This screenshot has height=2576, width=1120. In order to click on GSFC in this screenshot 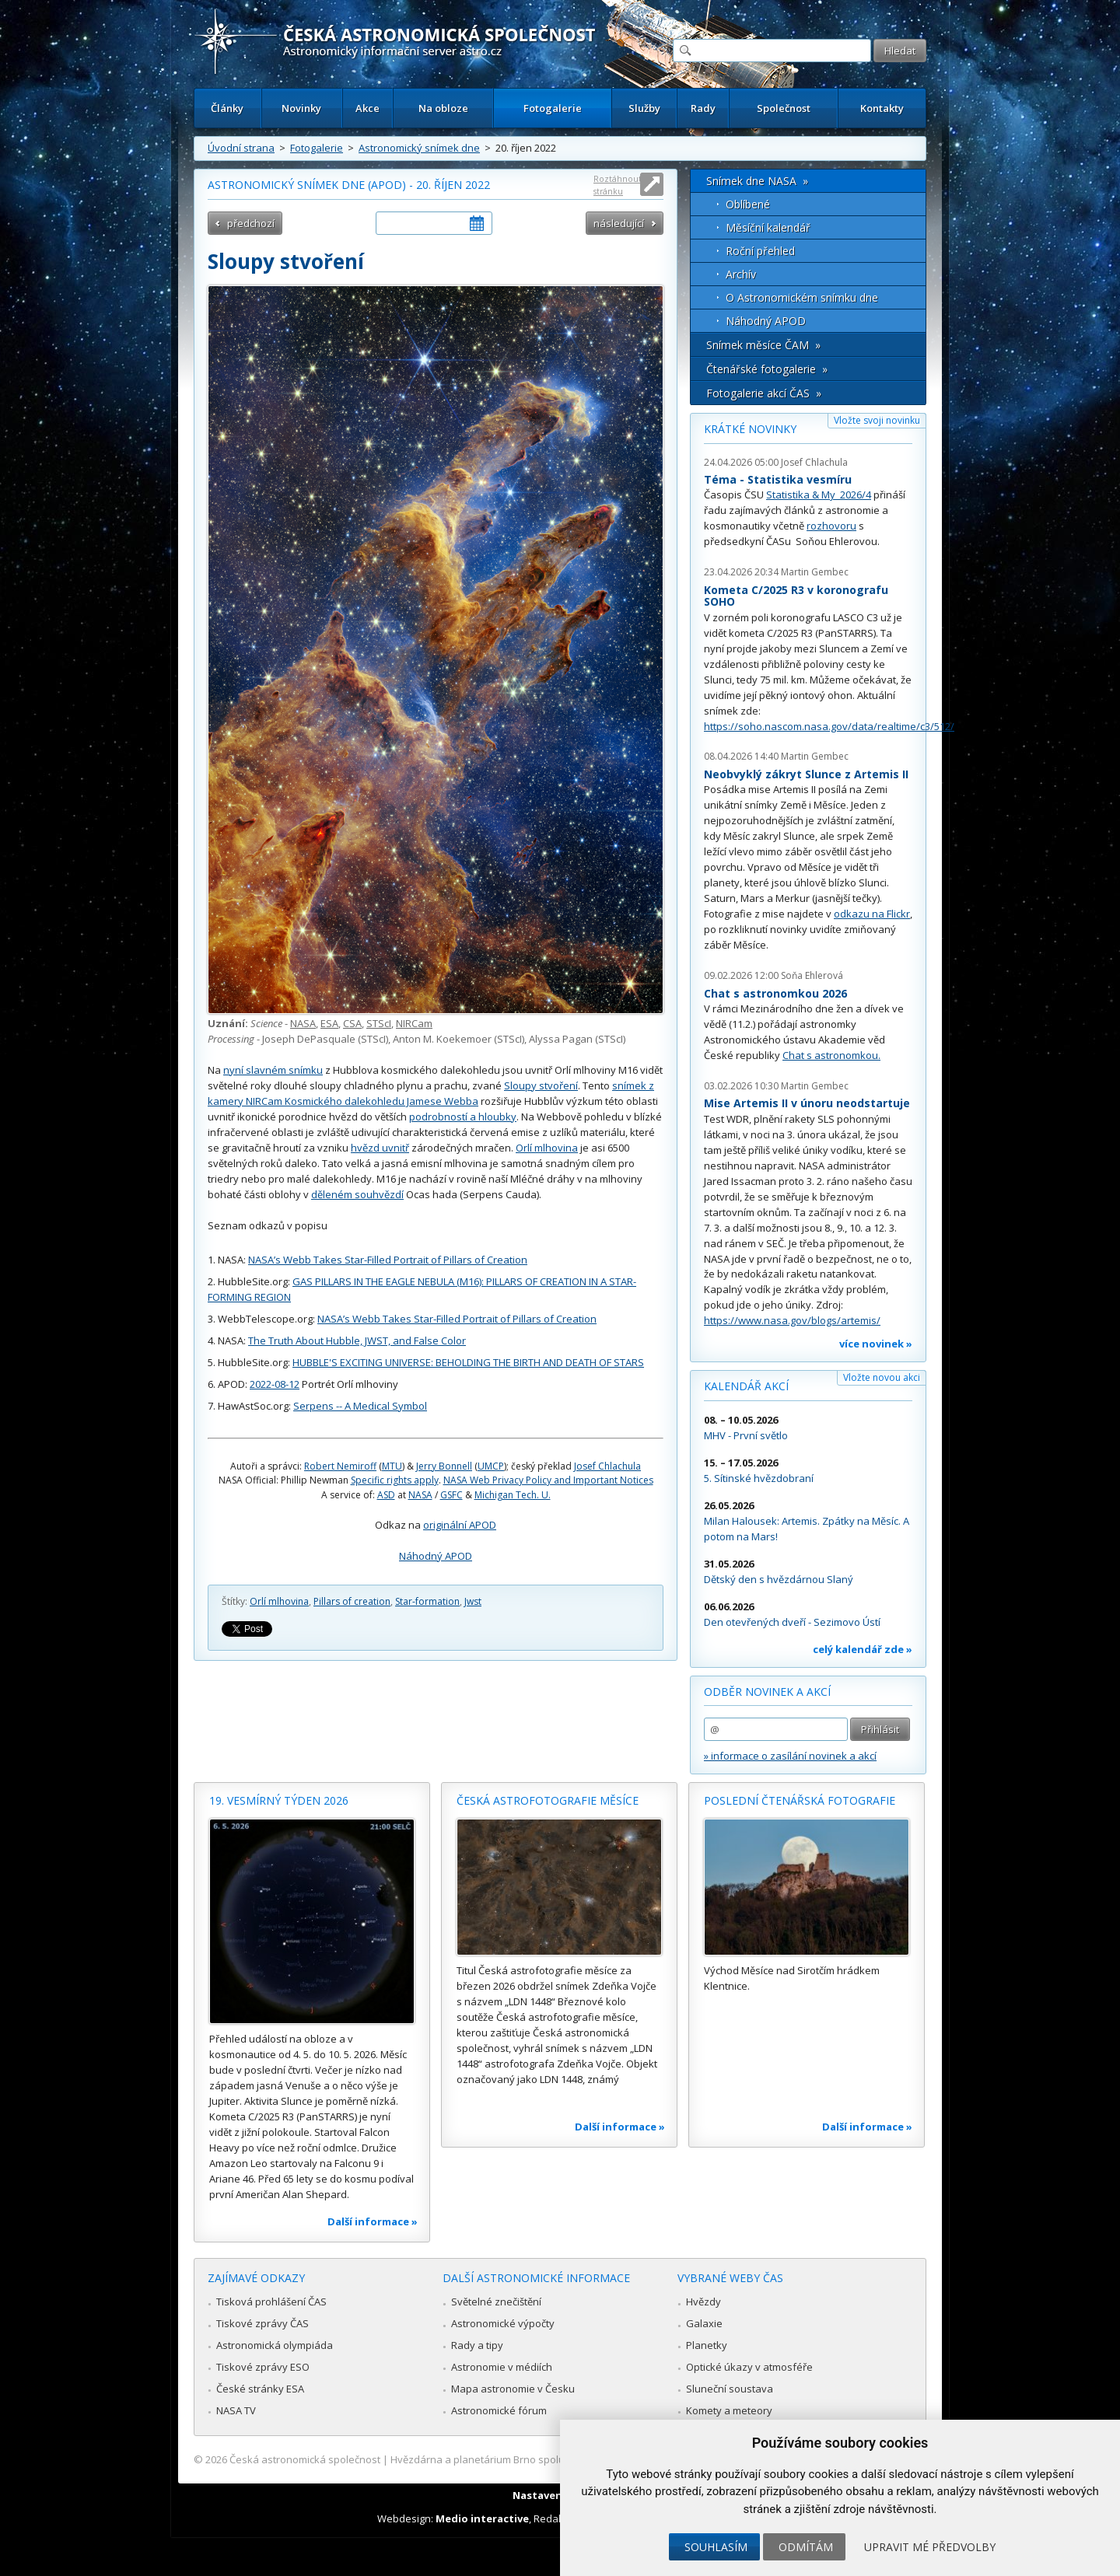, I will do `click(451, 1494)`.